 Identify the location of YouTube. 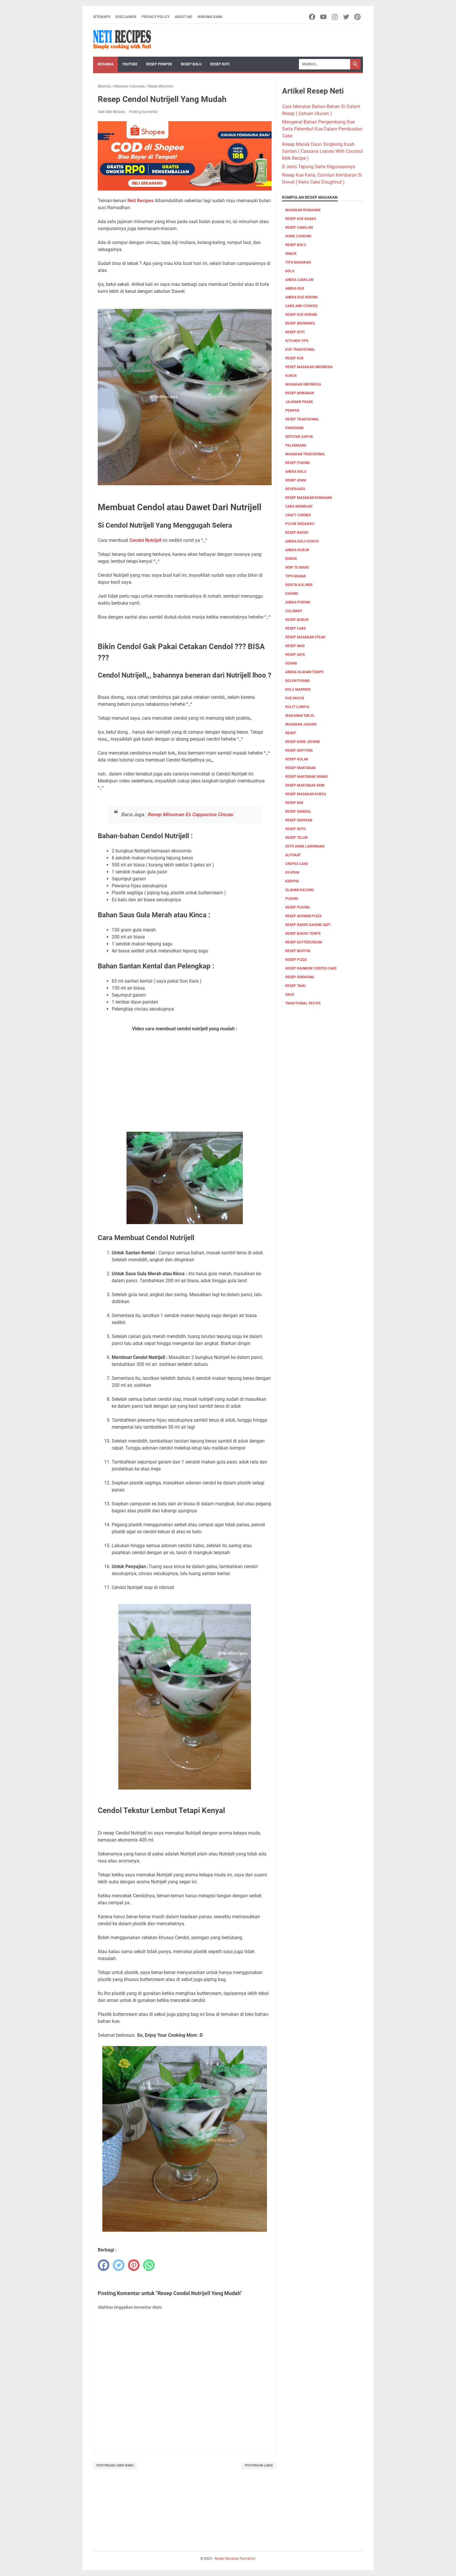
(130, 64).